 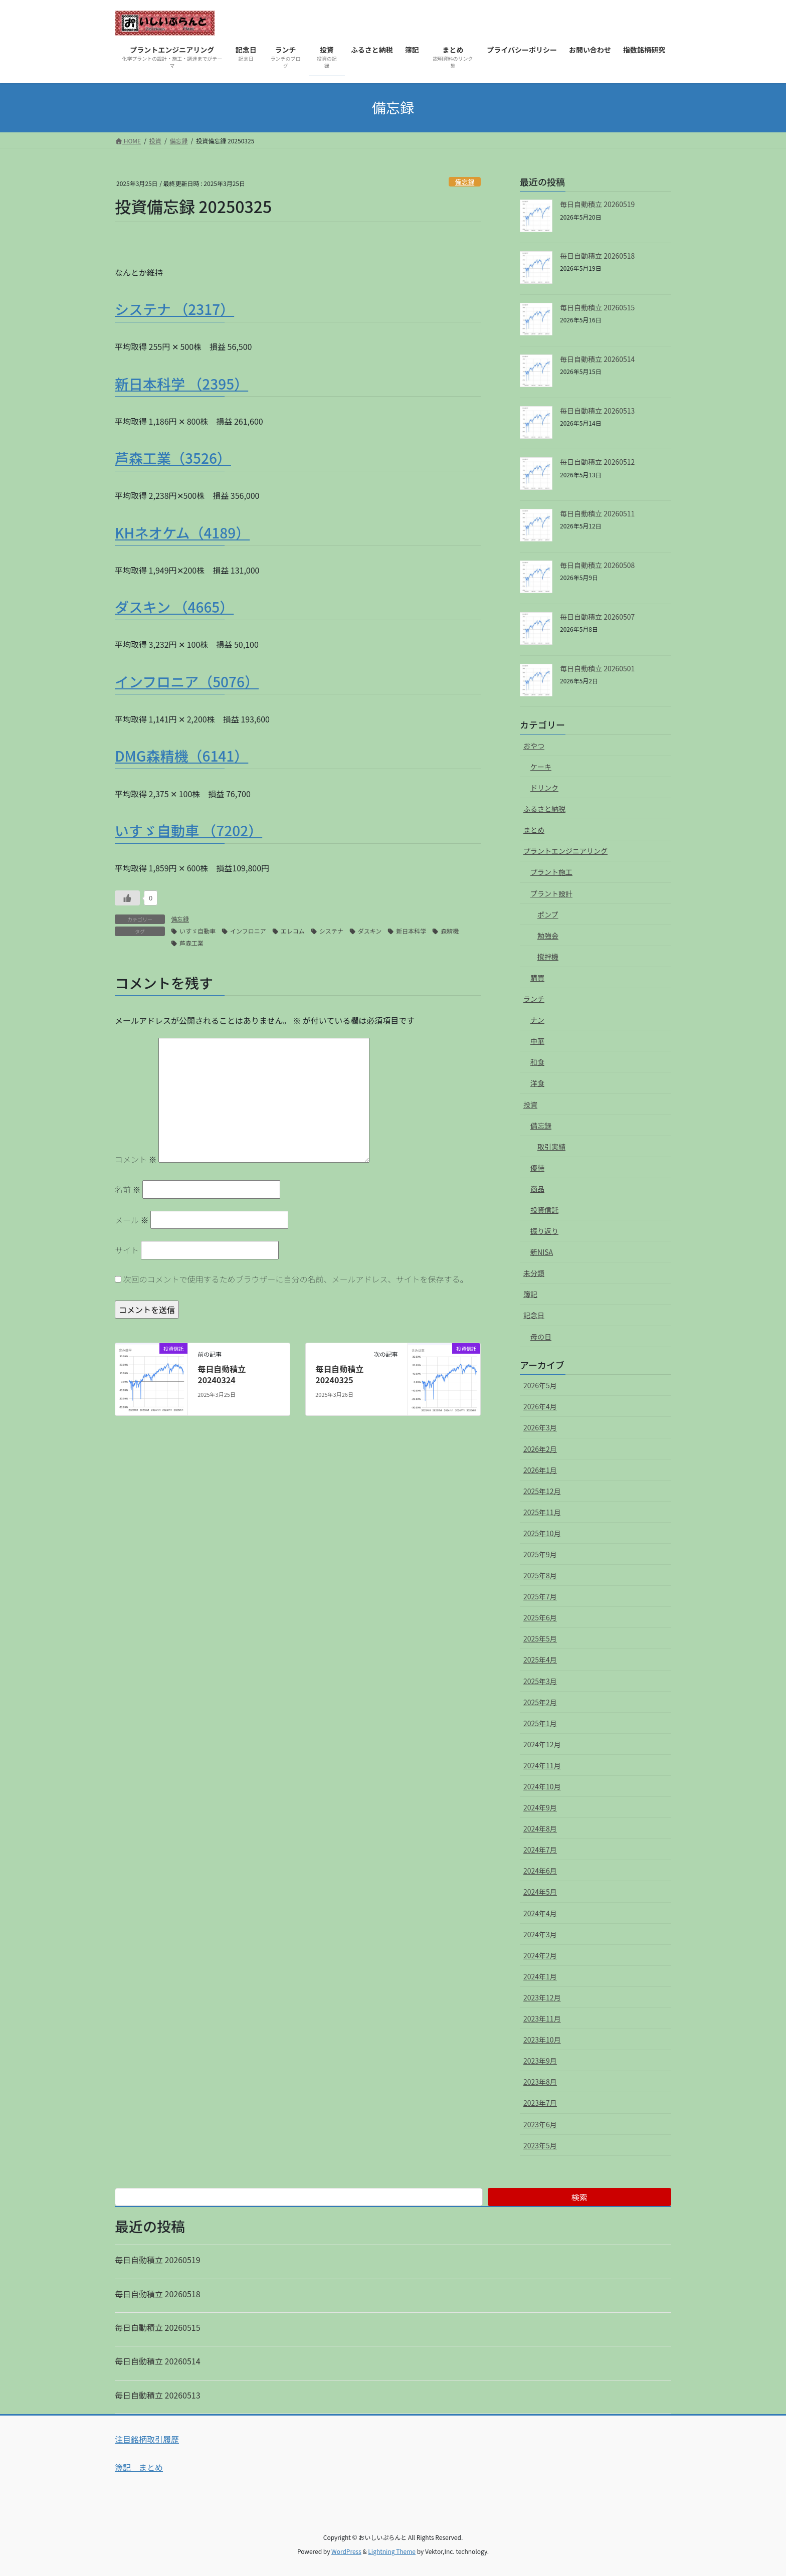 What do you see at coordinates (187, 681) in the screenshot?
I see `インフロニア（5076）` at bounding box center [187, 681].